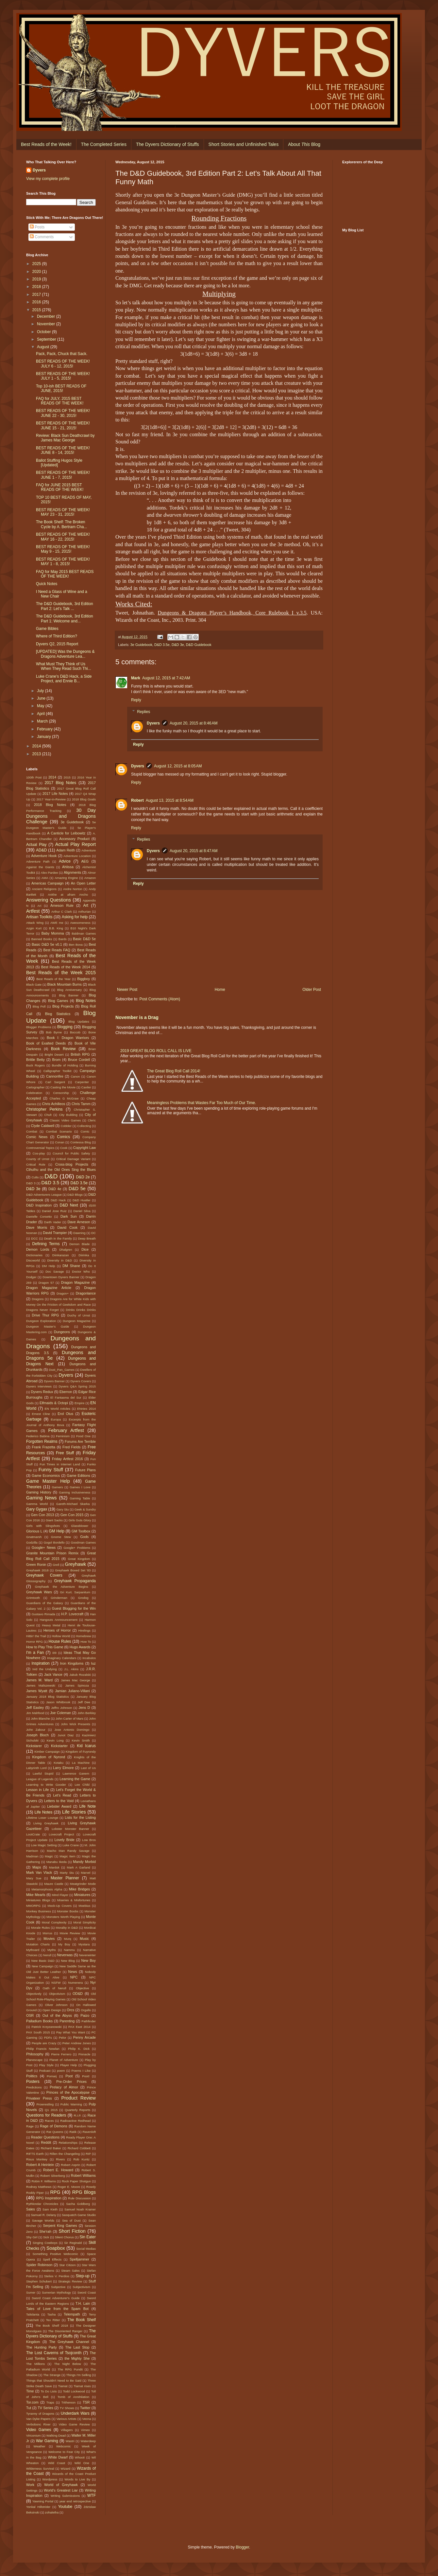  Describe the element at coordinates (55, 1233) in the screenshot. I see `David Trampier` at that location.